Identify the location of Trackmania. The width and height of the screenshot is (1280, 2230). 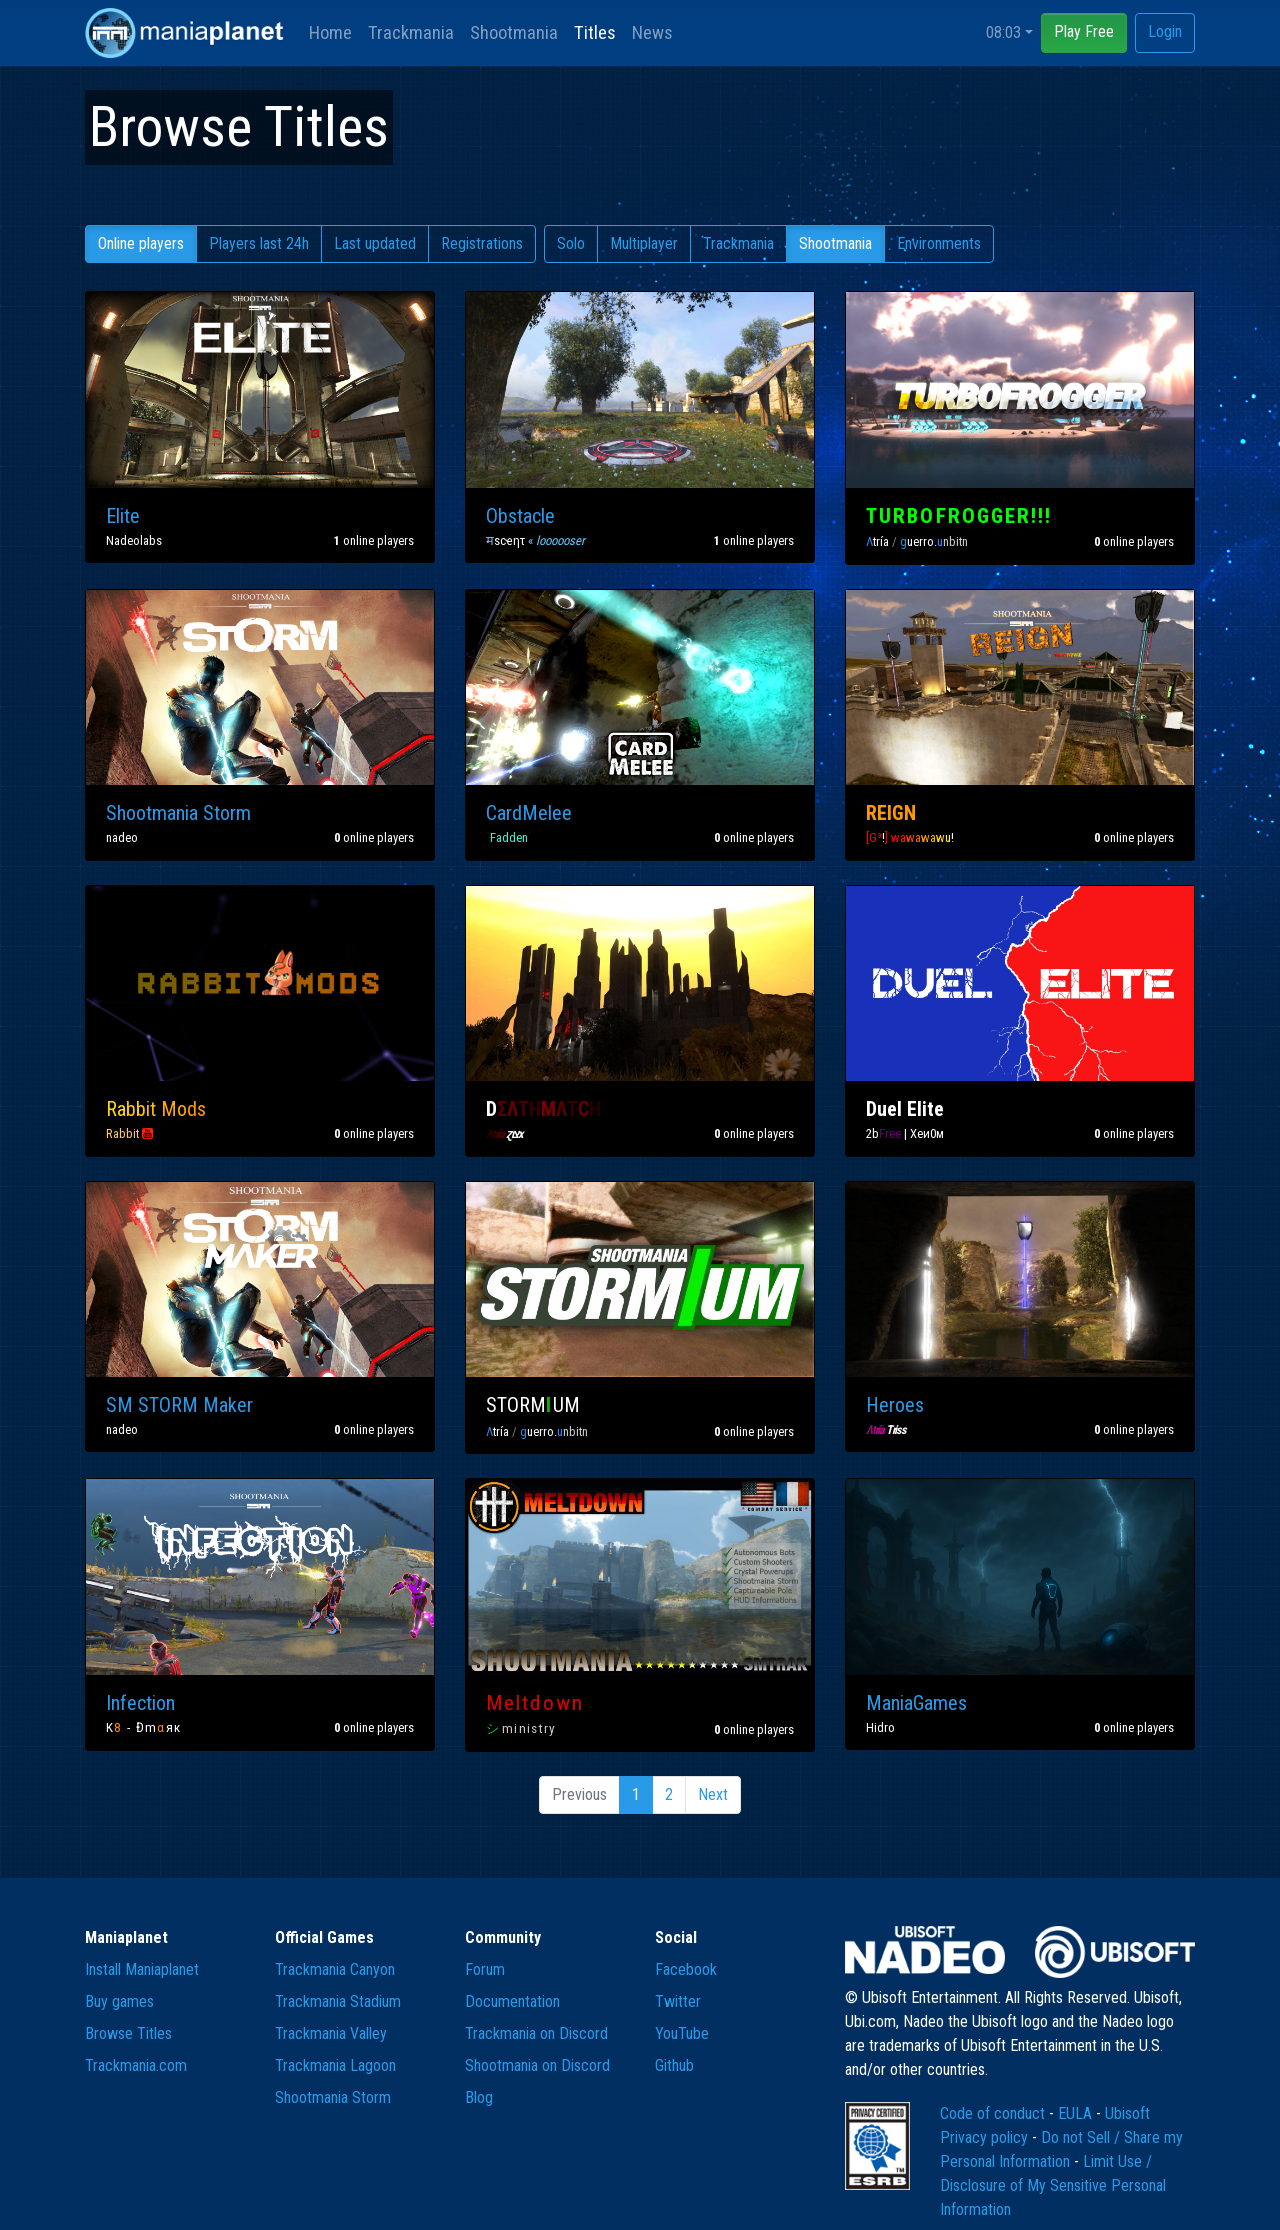
(411, 32).